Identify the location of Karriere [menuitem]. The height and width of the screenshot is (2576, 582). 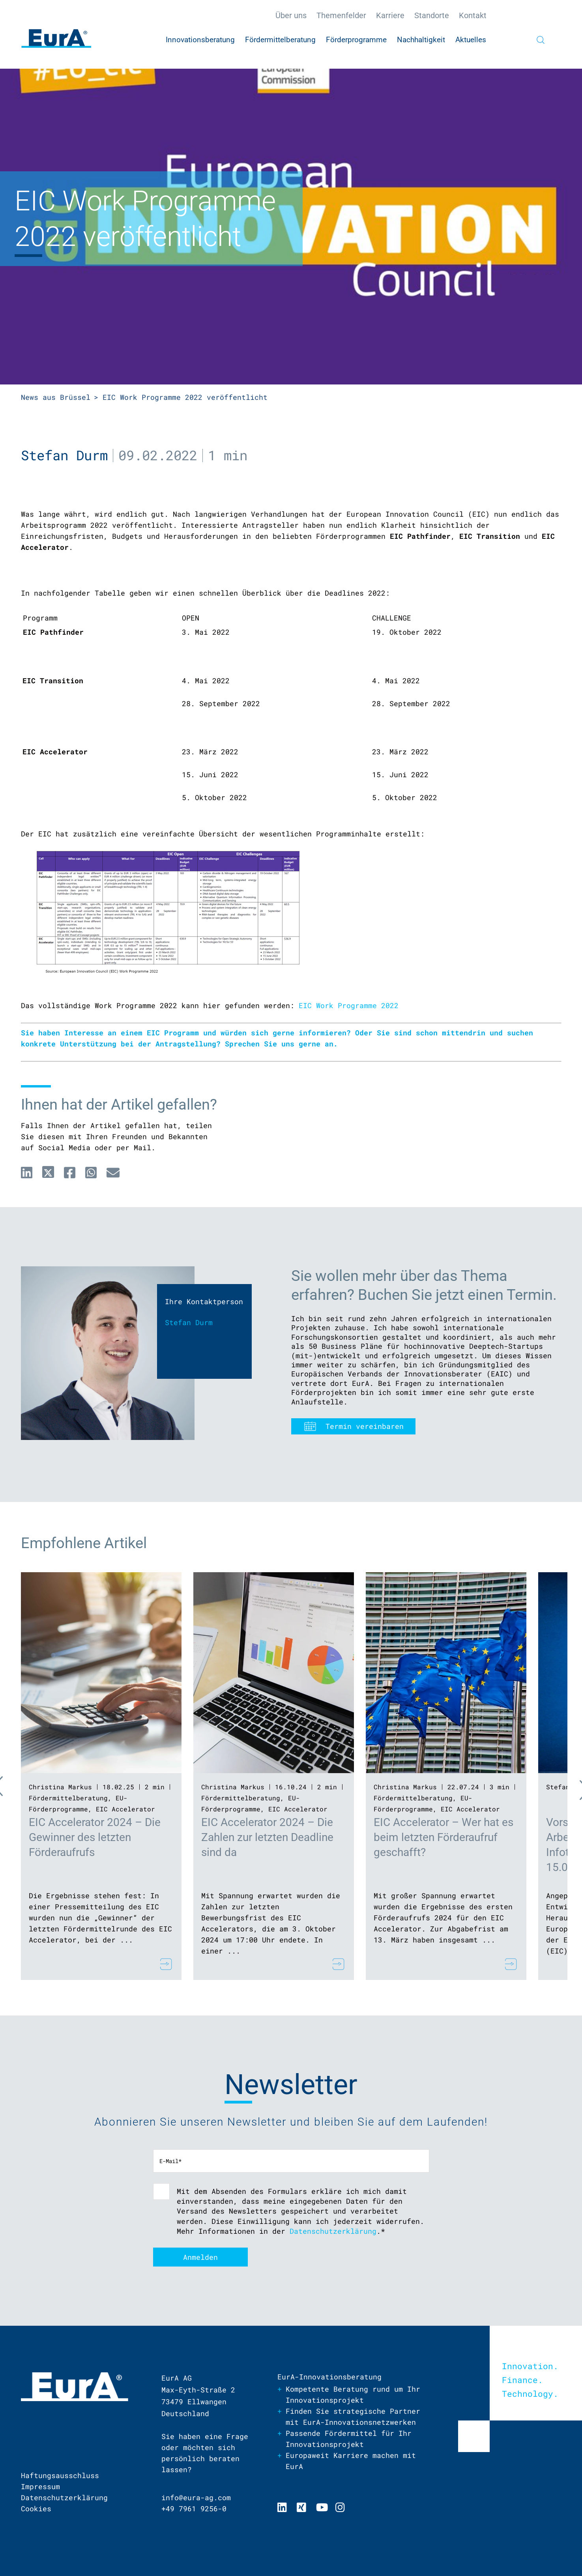
(390, 15).